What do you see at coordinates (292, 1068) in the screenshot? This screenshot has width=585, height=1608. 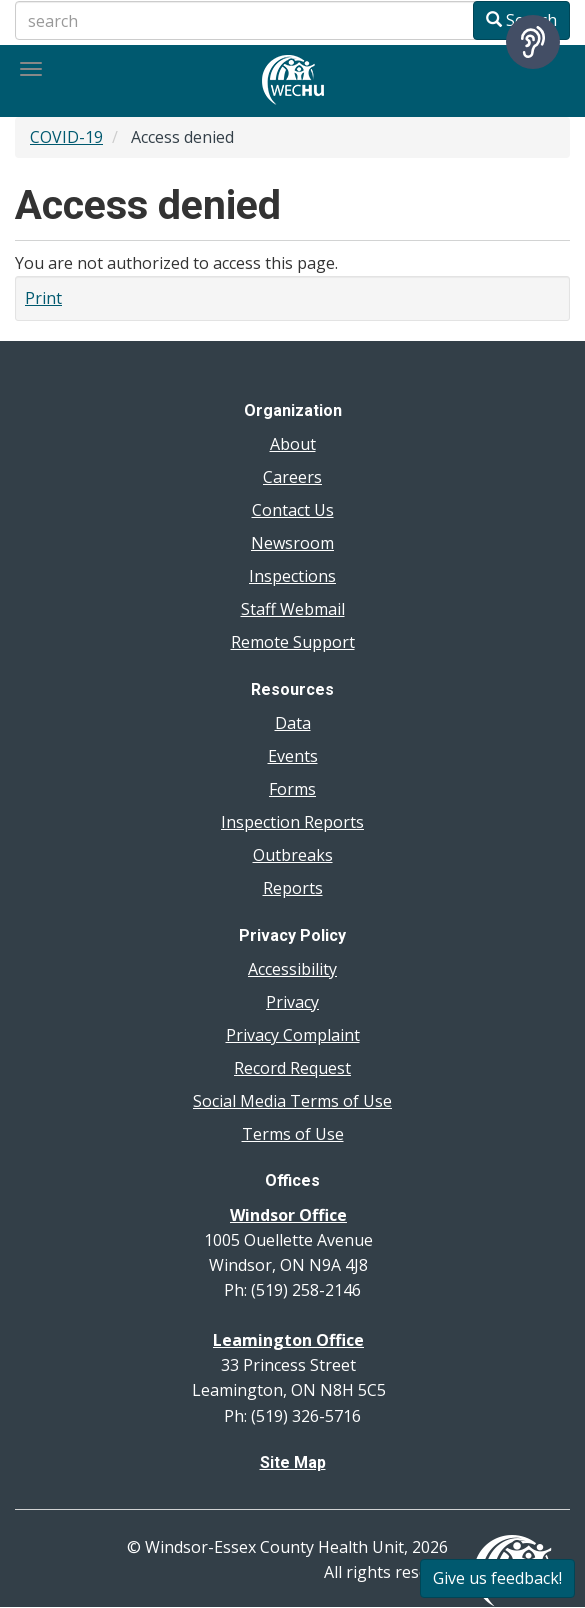 I see `Record Request` at bounding box center [292, 1068].